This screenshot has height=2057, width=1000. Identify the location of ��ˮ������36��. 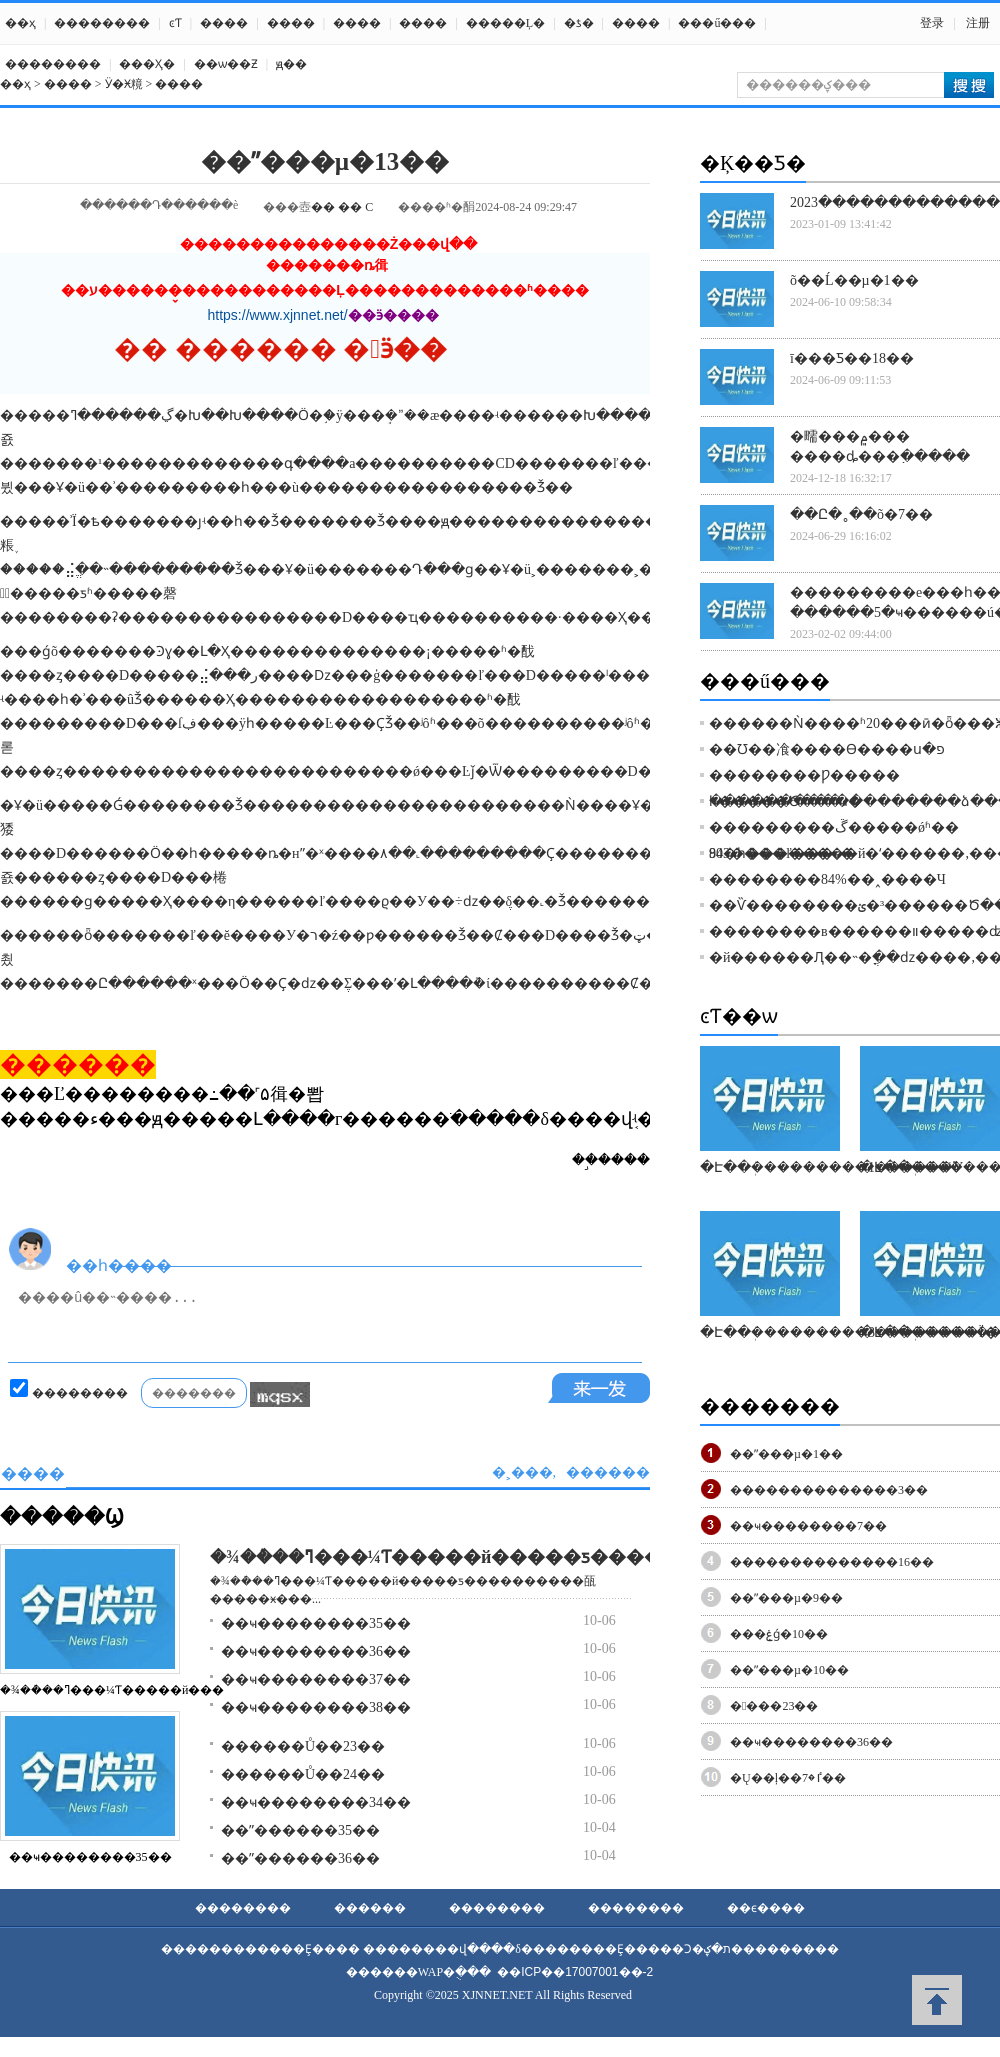
(300, 1858).